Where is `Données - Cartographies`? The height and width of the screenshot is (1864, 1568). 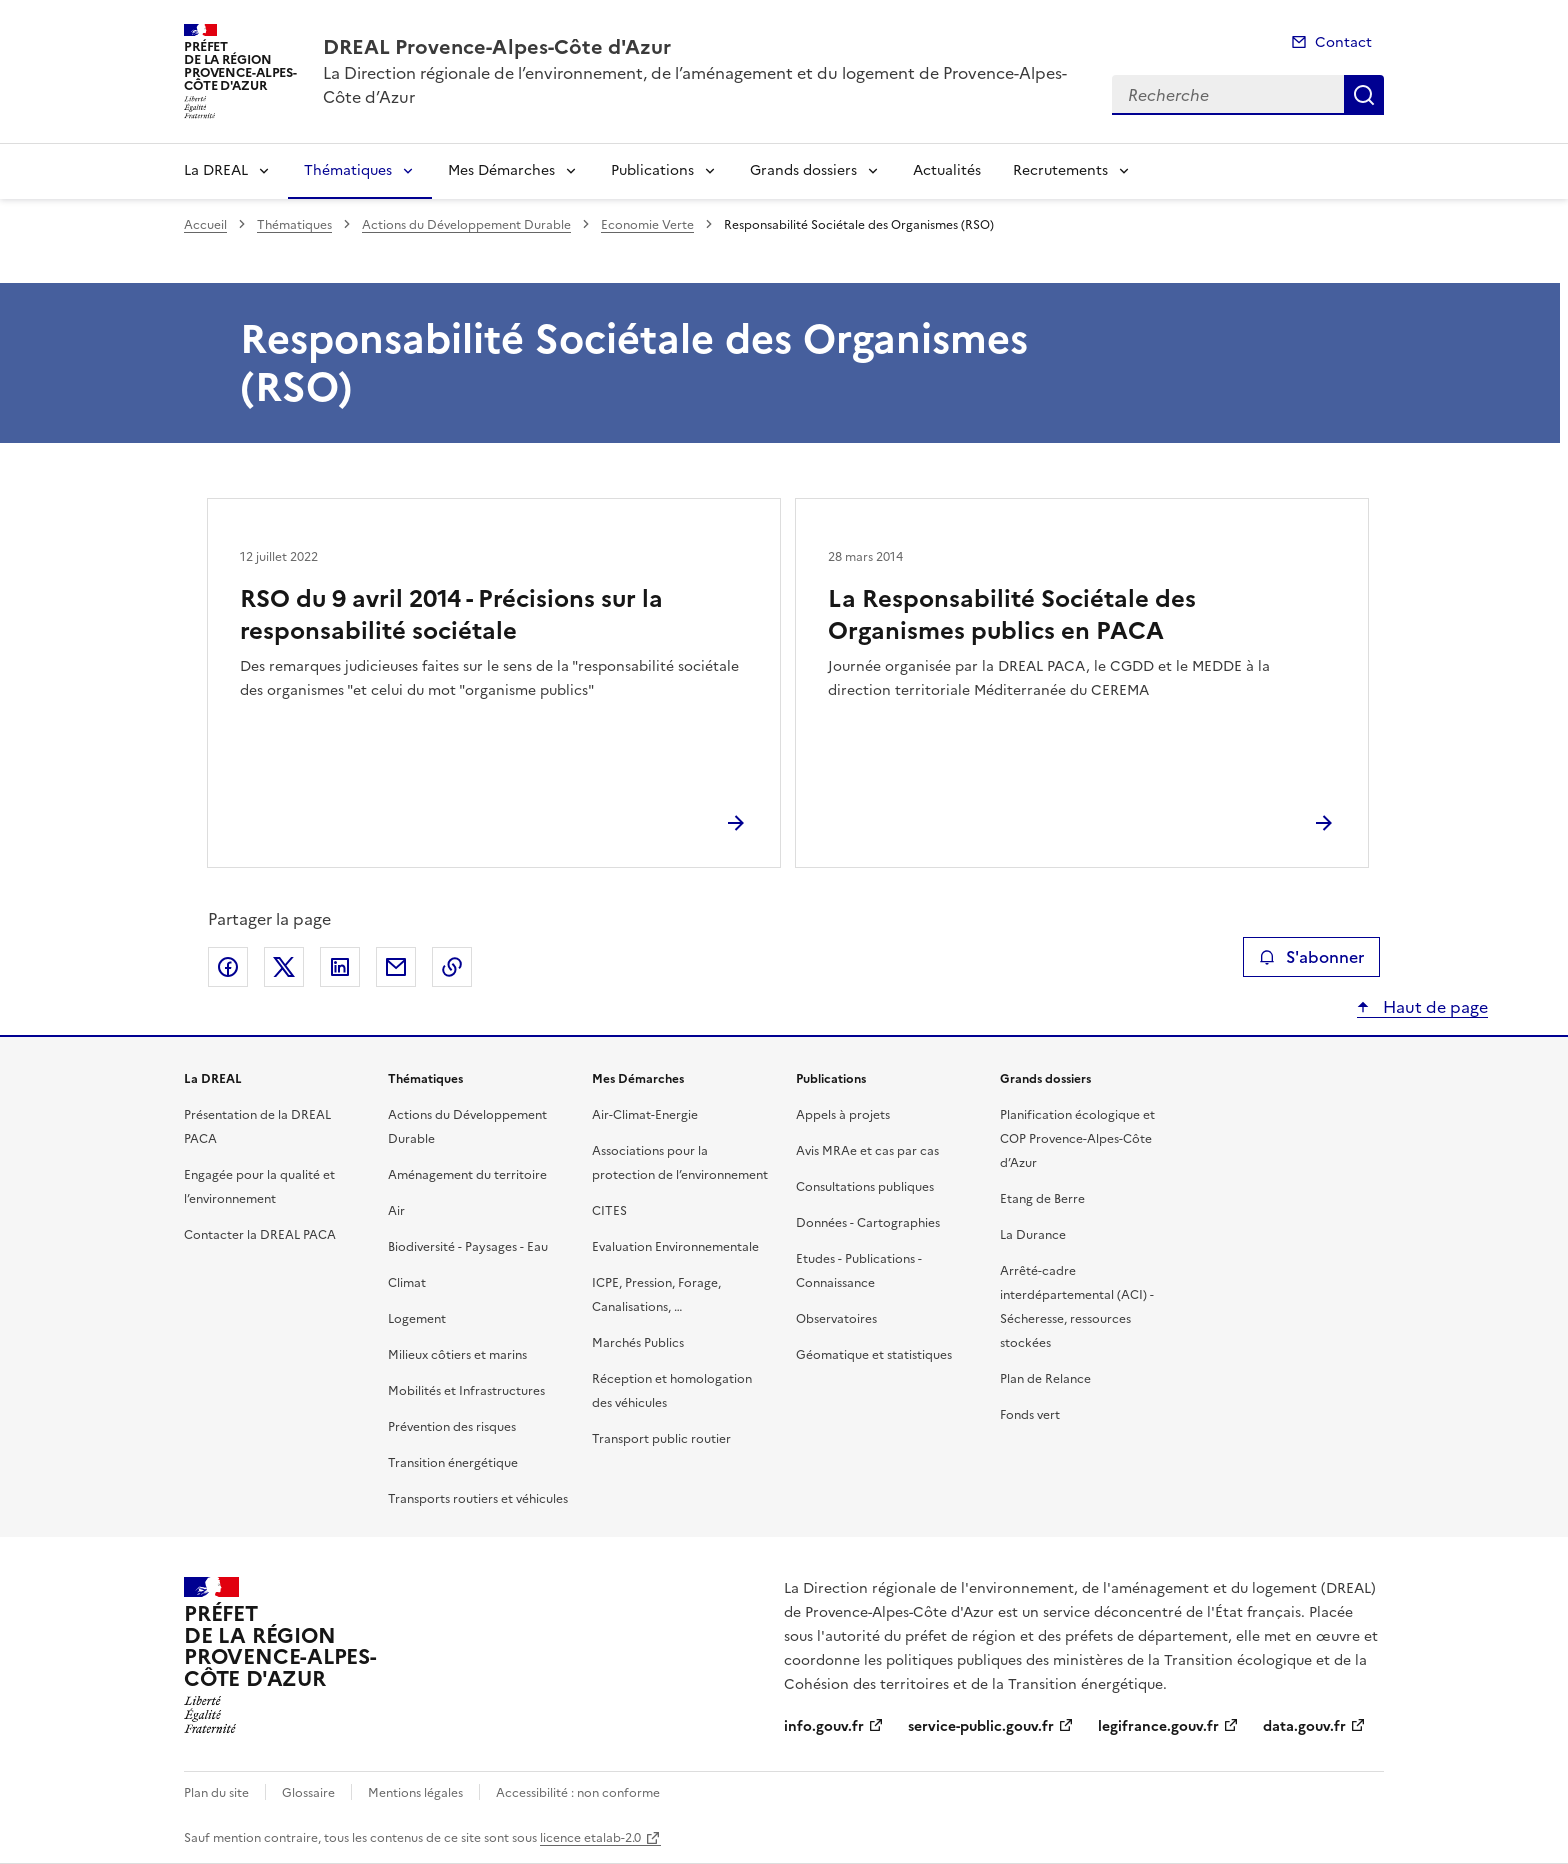 Données - Cartographies is located at coordinates (868, 1223).